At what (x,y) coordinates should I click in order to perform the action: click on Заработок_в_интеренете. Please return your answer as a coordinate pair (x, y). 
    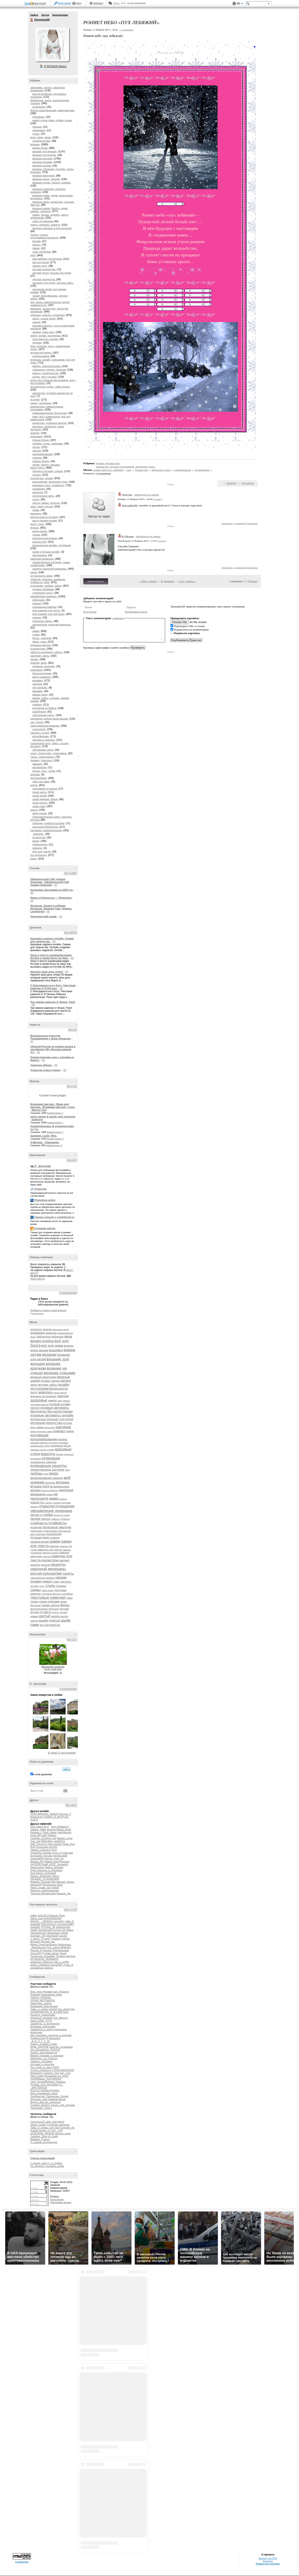
    Looking at the image, I should click on (45, 2023).